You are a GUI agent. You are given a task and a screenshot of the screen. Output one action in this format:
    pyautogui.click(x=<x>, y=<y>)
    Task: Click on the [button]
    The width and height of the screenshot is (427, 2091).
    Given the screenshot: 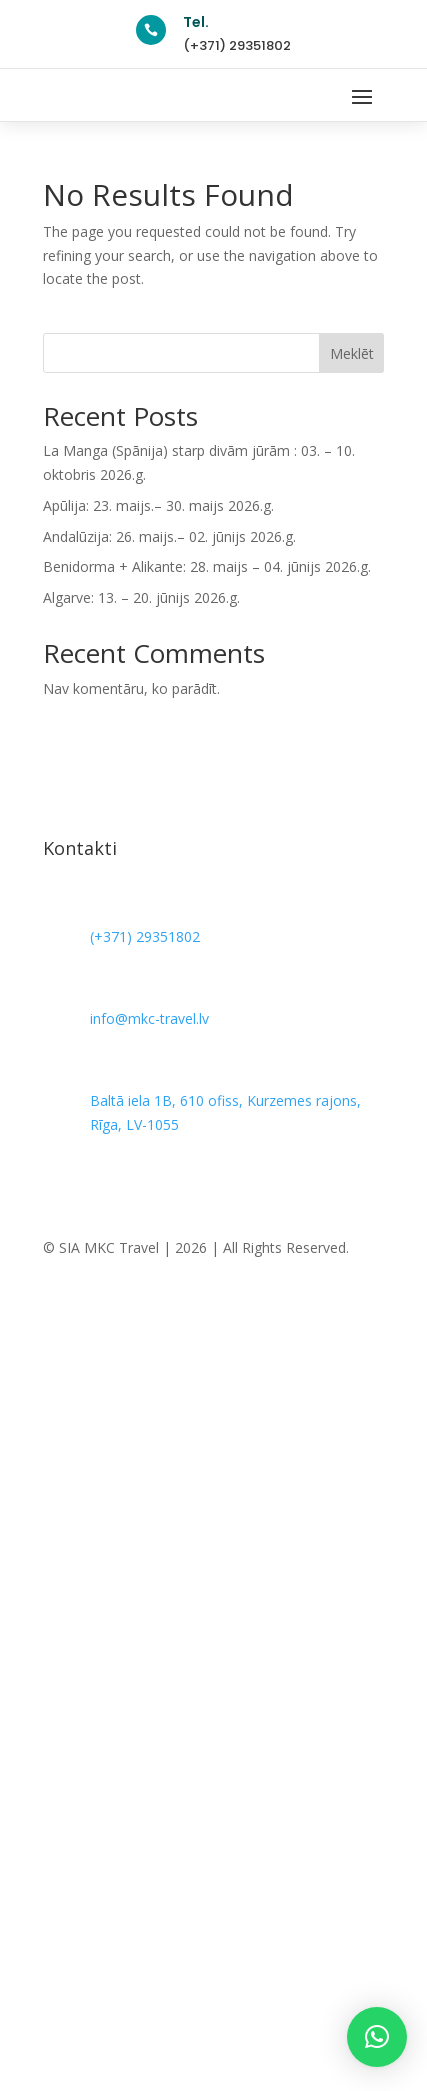 What is the action you would take?
    pyautogui.click(x=377, y=2037)
    